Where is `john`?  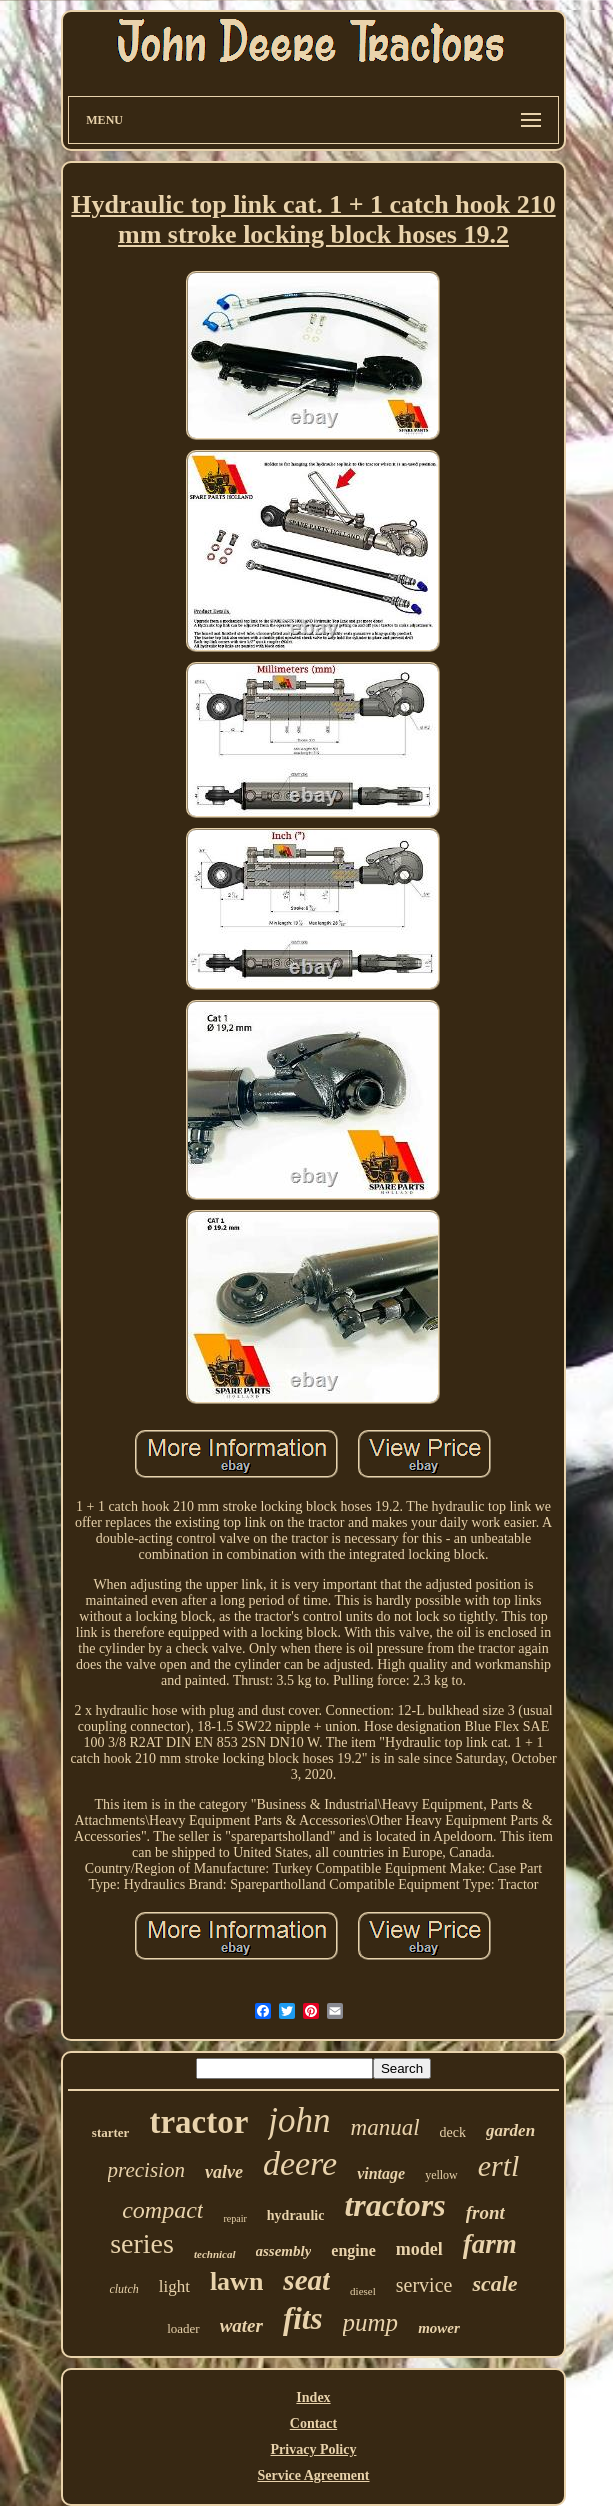 john is located at coordinates (299, 2120).